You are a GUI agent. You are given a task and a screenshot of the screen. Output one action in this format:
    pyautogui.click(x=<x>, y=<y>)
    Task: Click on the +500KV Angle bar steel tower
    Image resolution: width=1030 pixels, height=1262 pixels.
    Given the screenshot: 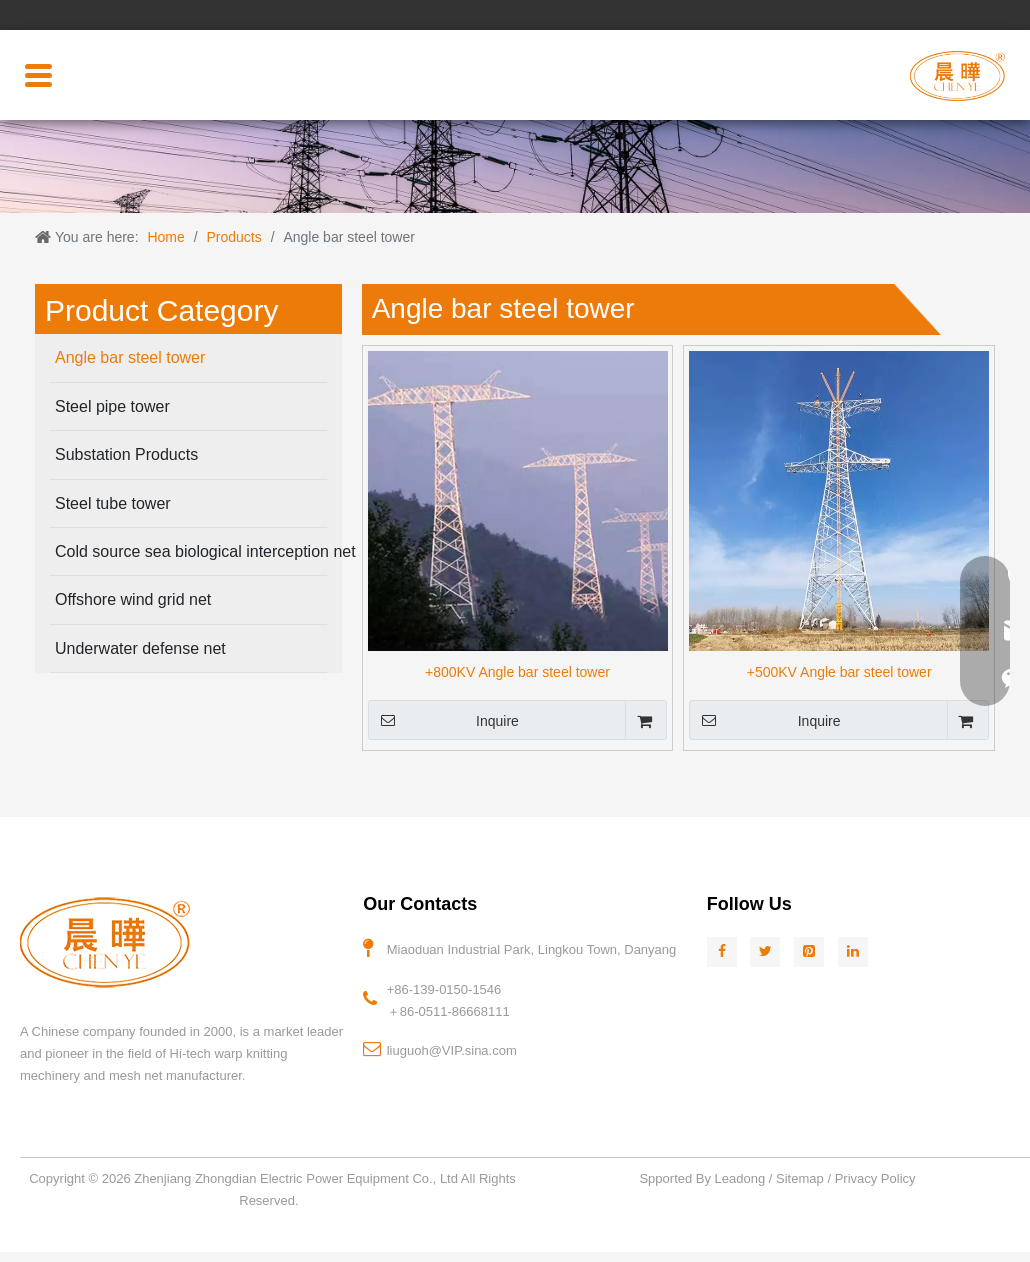 What is the action you would take?
    pyautogui.click(x=839, y=672)
    